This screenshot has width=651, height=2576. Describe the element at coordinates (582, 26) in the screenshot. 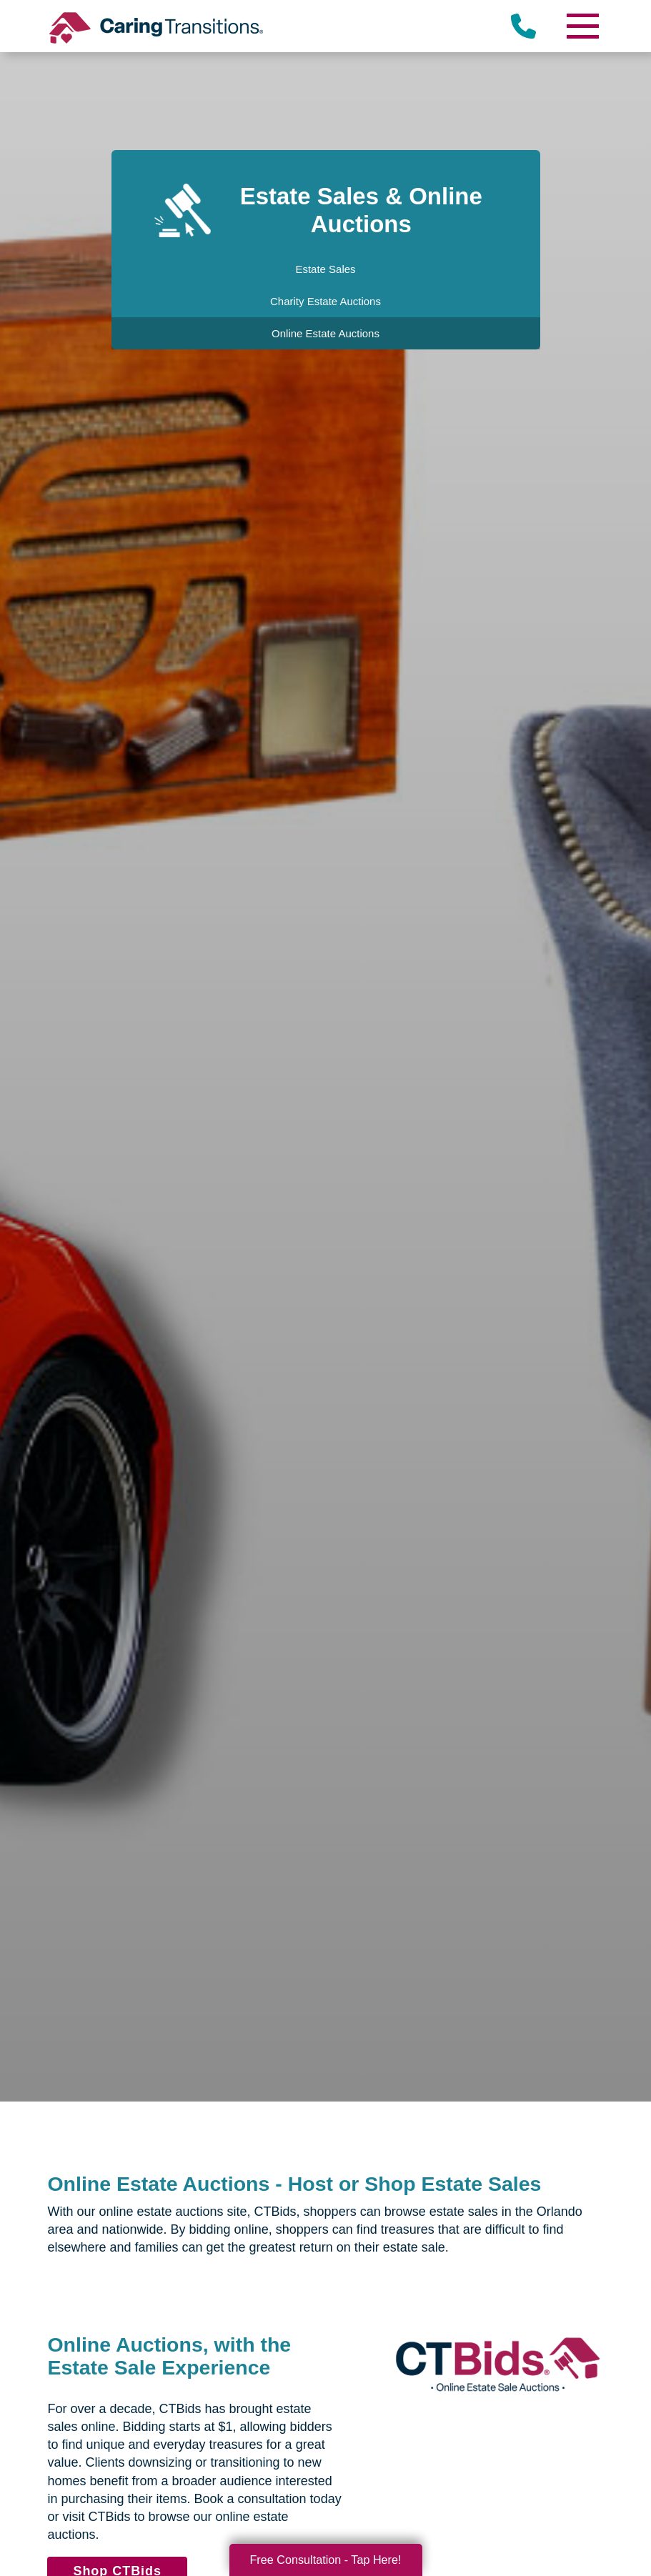

I see `[Menu]` at that location.